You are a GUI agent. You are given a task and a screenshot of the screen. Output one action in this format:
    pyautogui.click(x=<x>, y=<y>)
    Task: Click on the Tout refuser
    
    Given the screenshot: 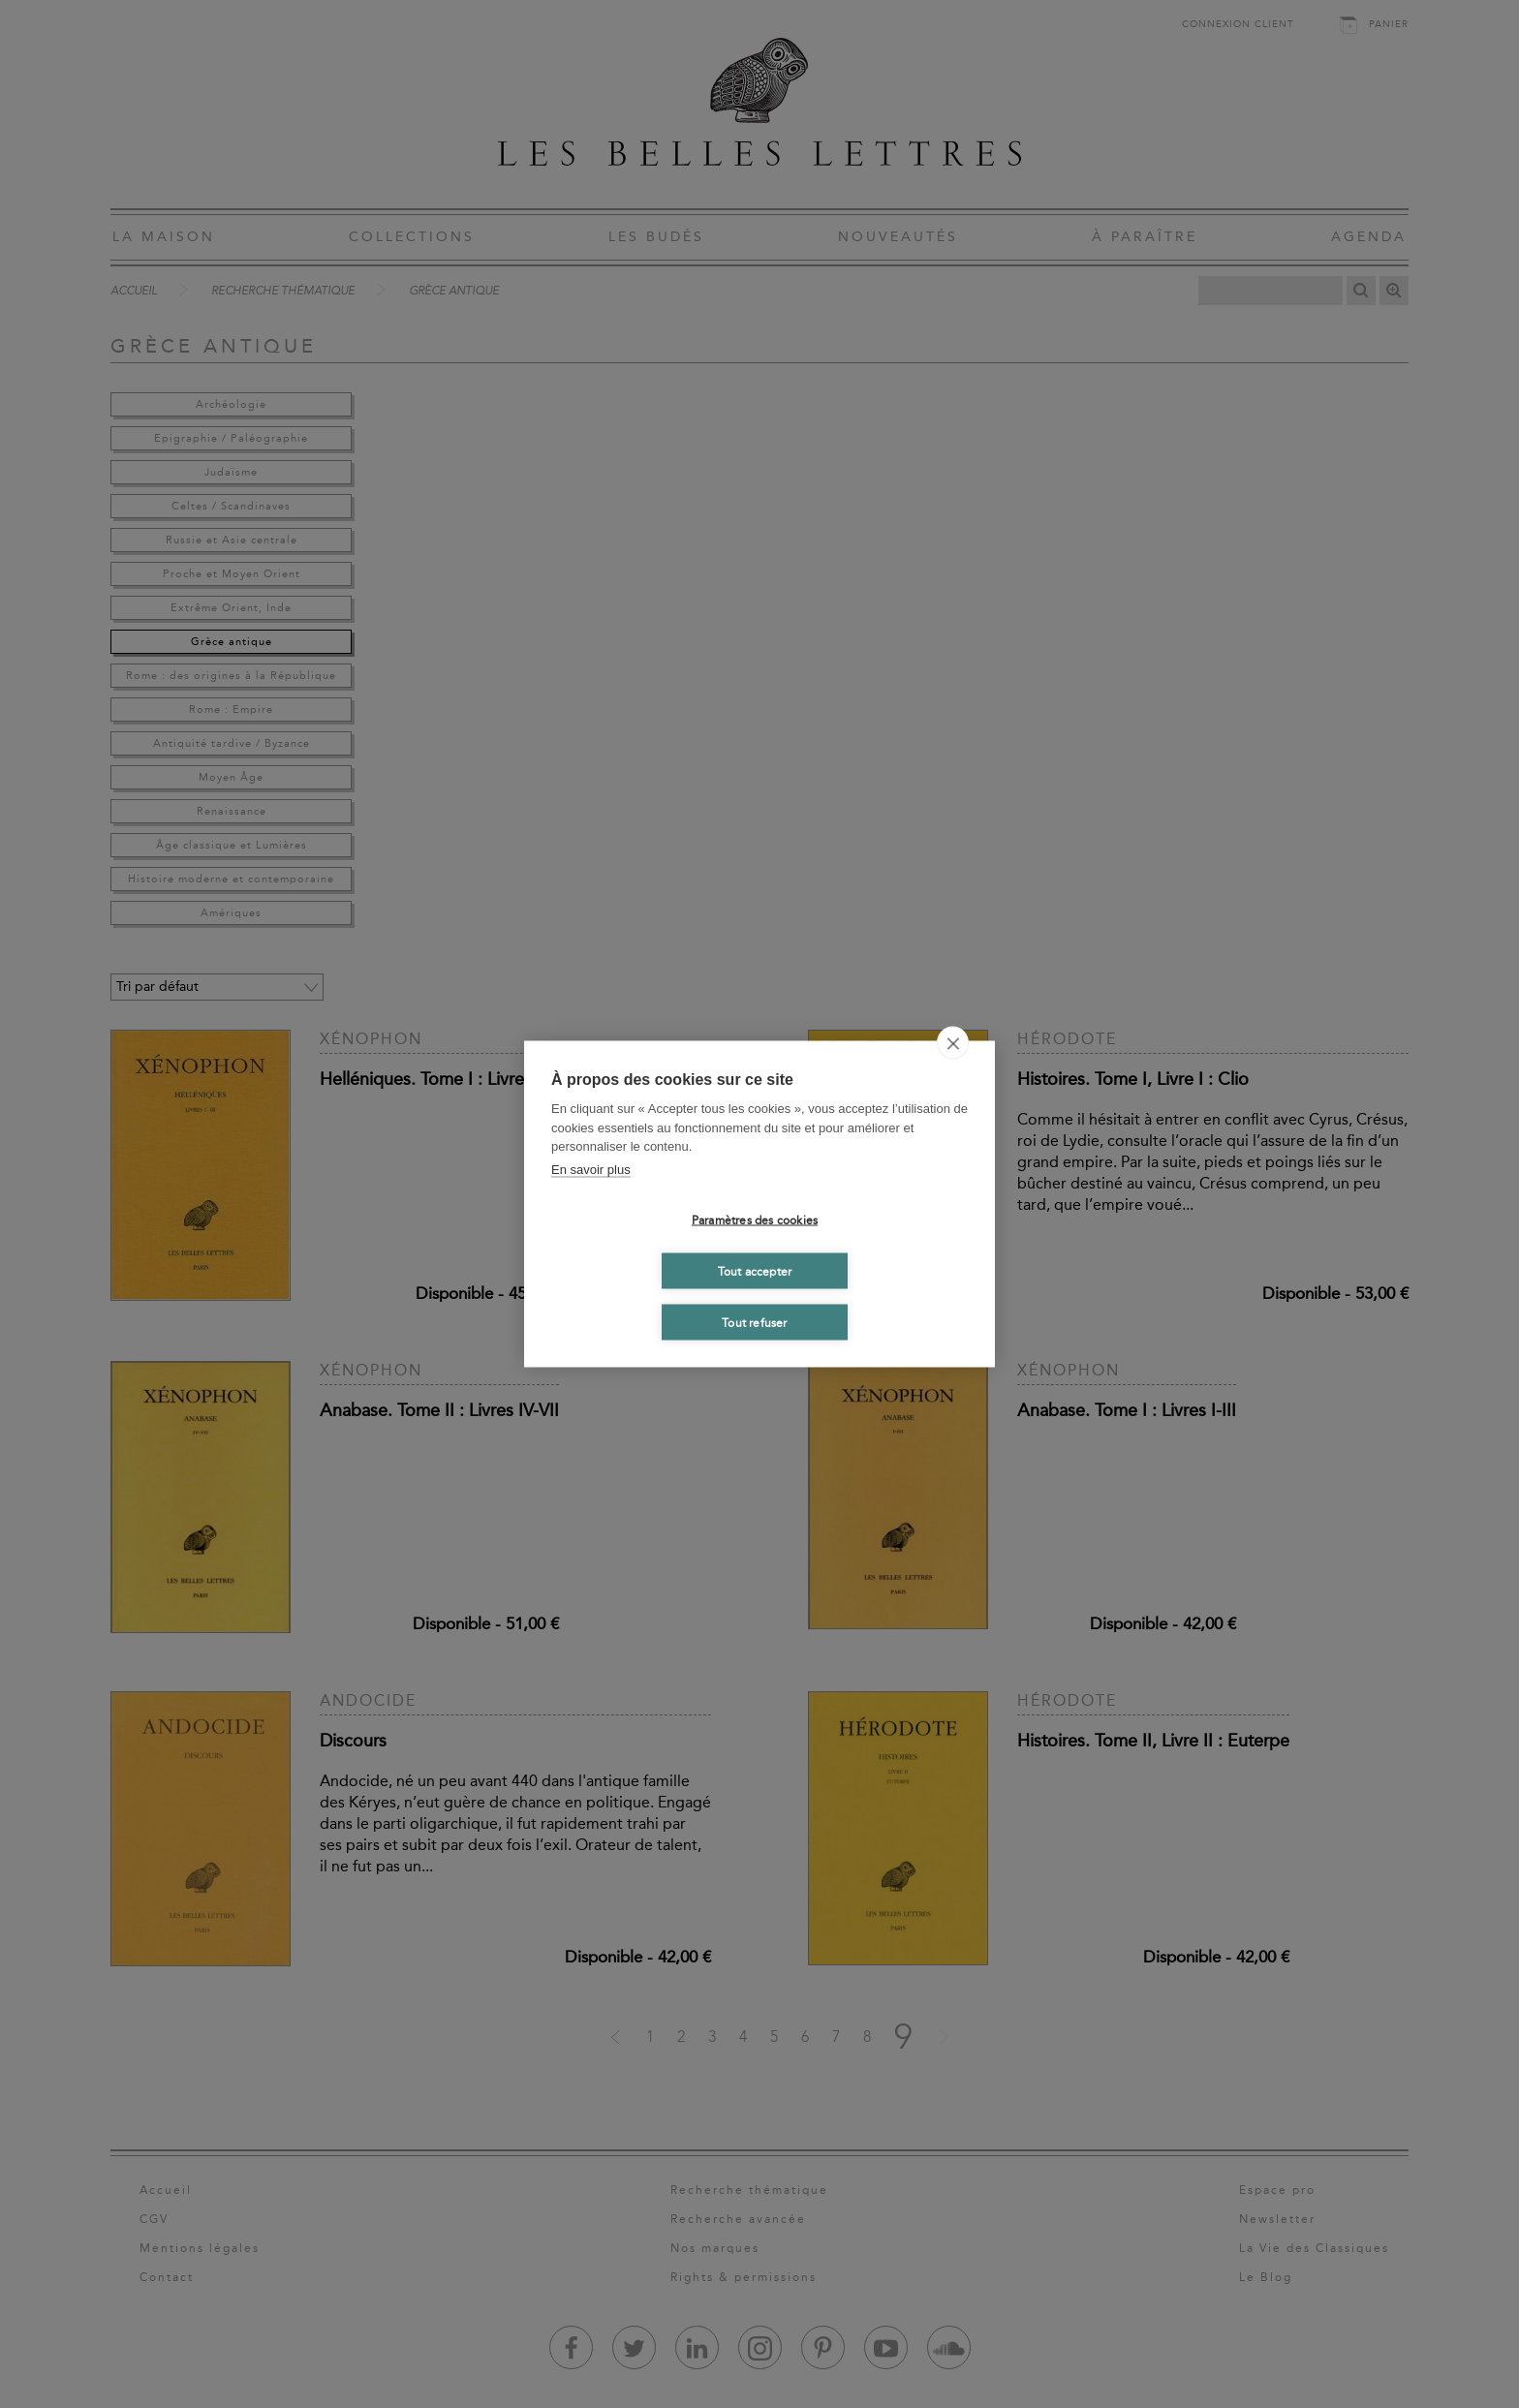 What is the action you would take?
    pyautogui.click(x=754, y=1322)
    